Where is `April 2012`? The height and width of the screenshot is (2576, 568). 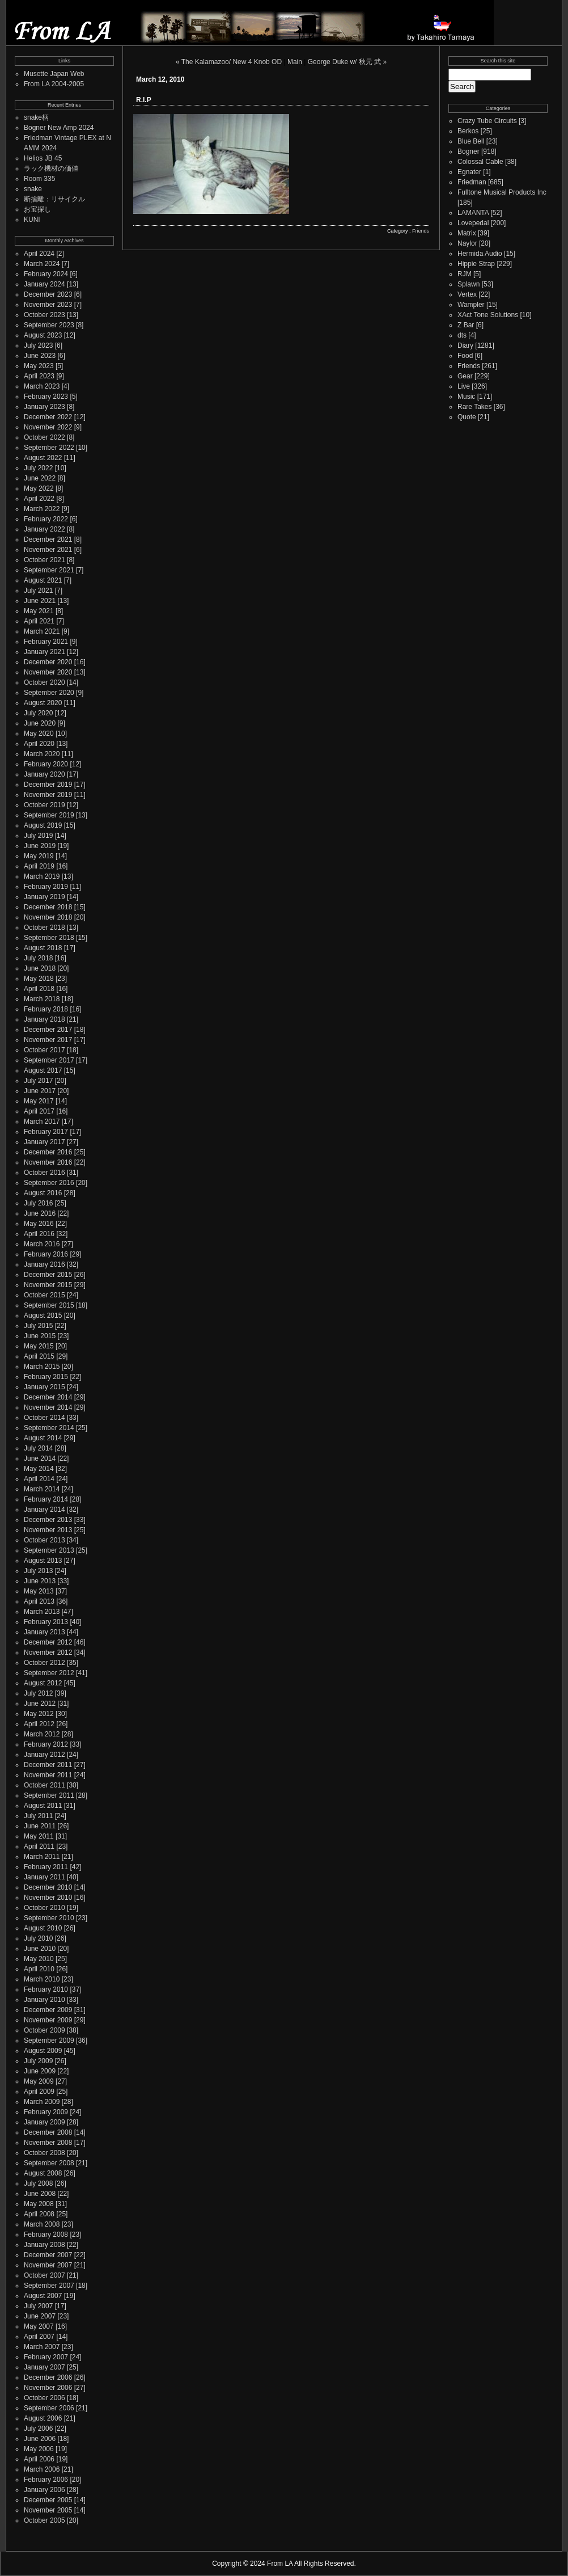 April 2012 is located at coordinates (39, 1724).